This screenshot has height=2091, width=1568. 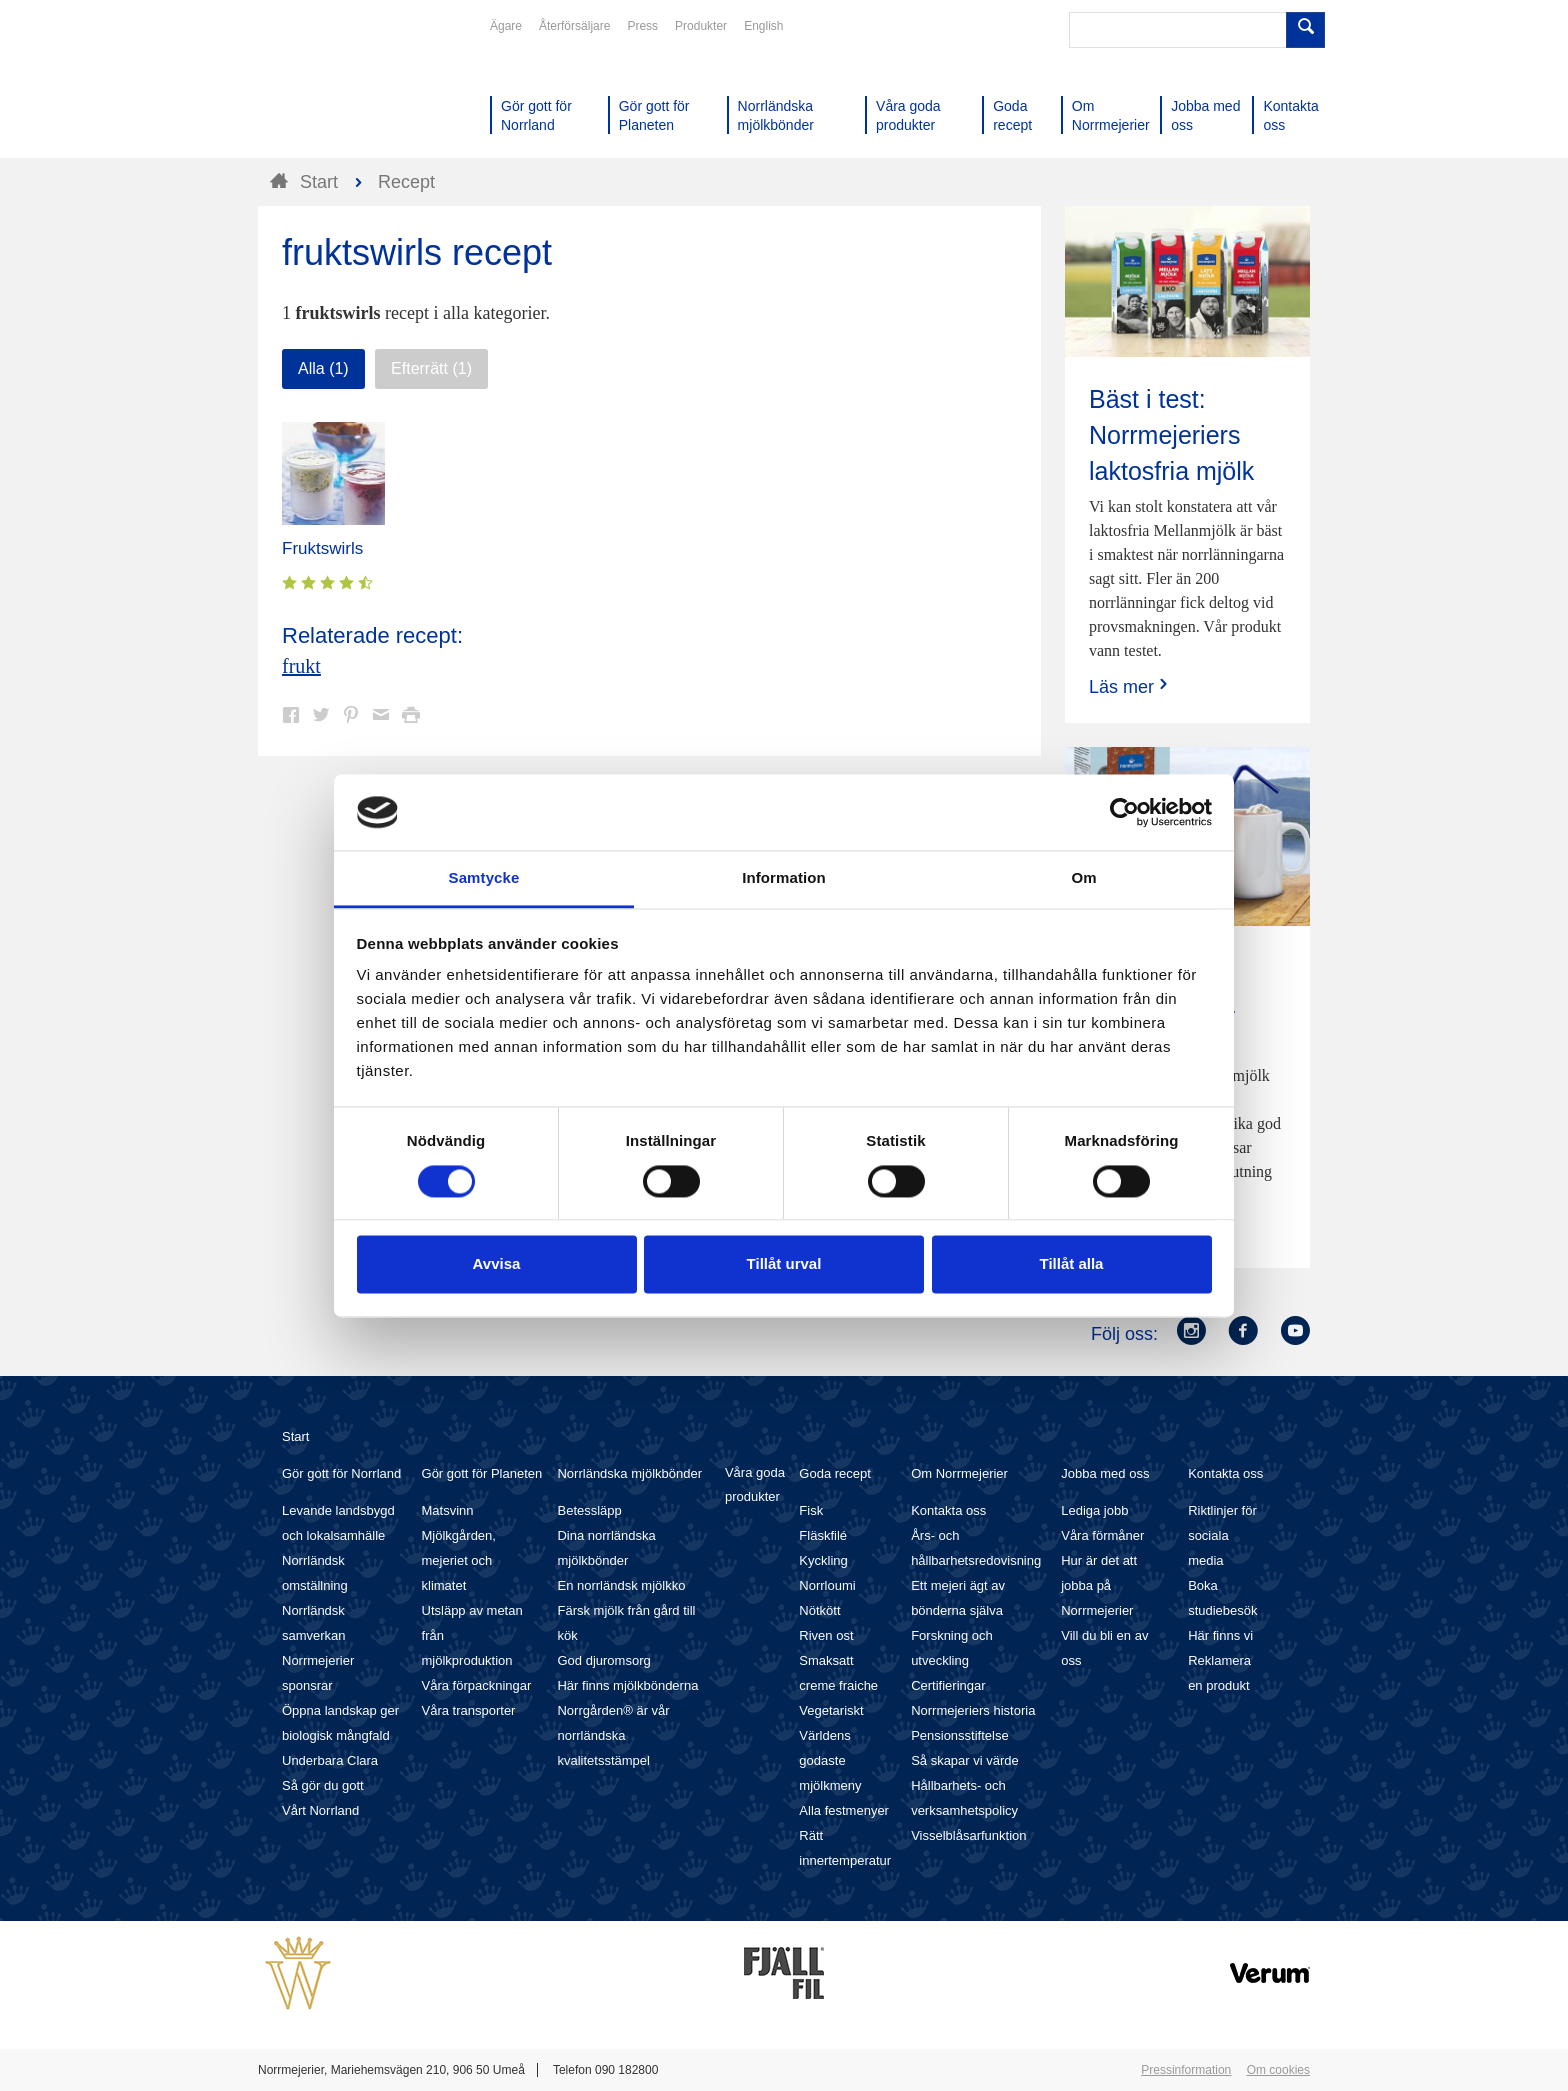 What do you see at coordinates (301, 666) in the screenshot?
I see `frukt` at bounding box center [301, 666].